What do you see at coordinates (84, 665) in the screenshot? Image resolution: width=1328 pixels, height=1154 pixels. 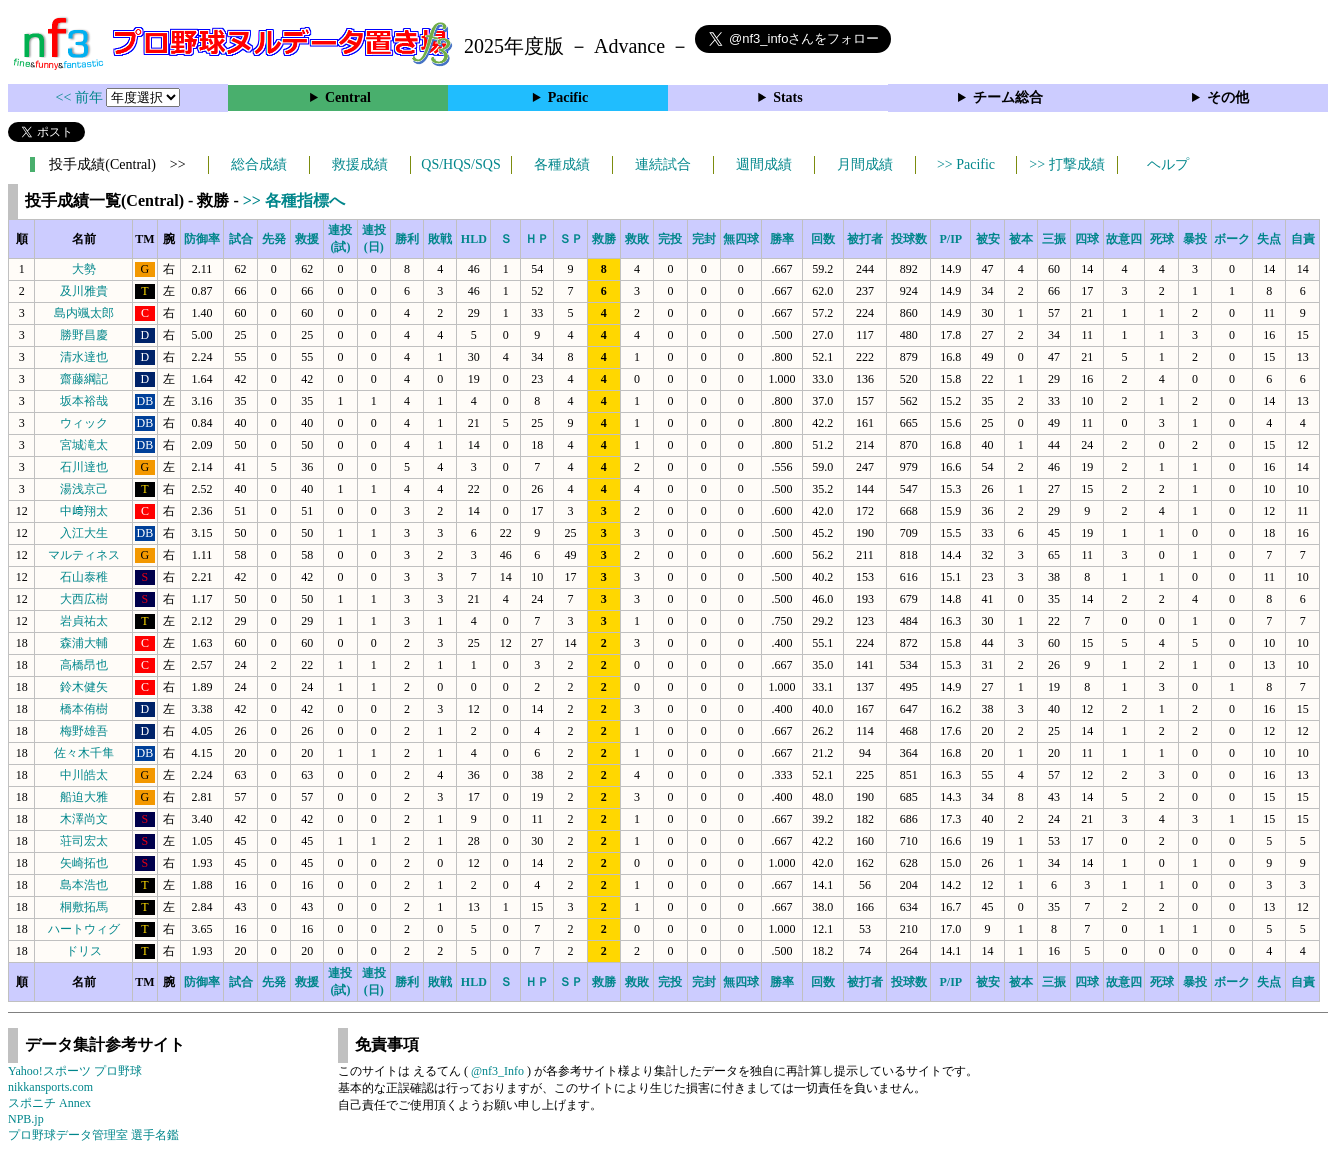 I see `高橋昂也` at bounding box center [84, 665].